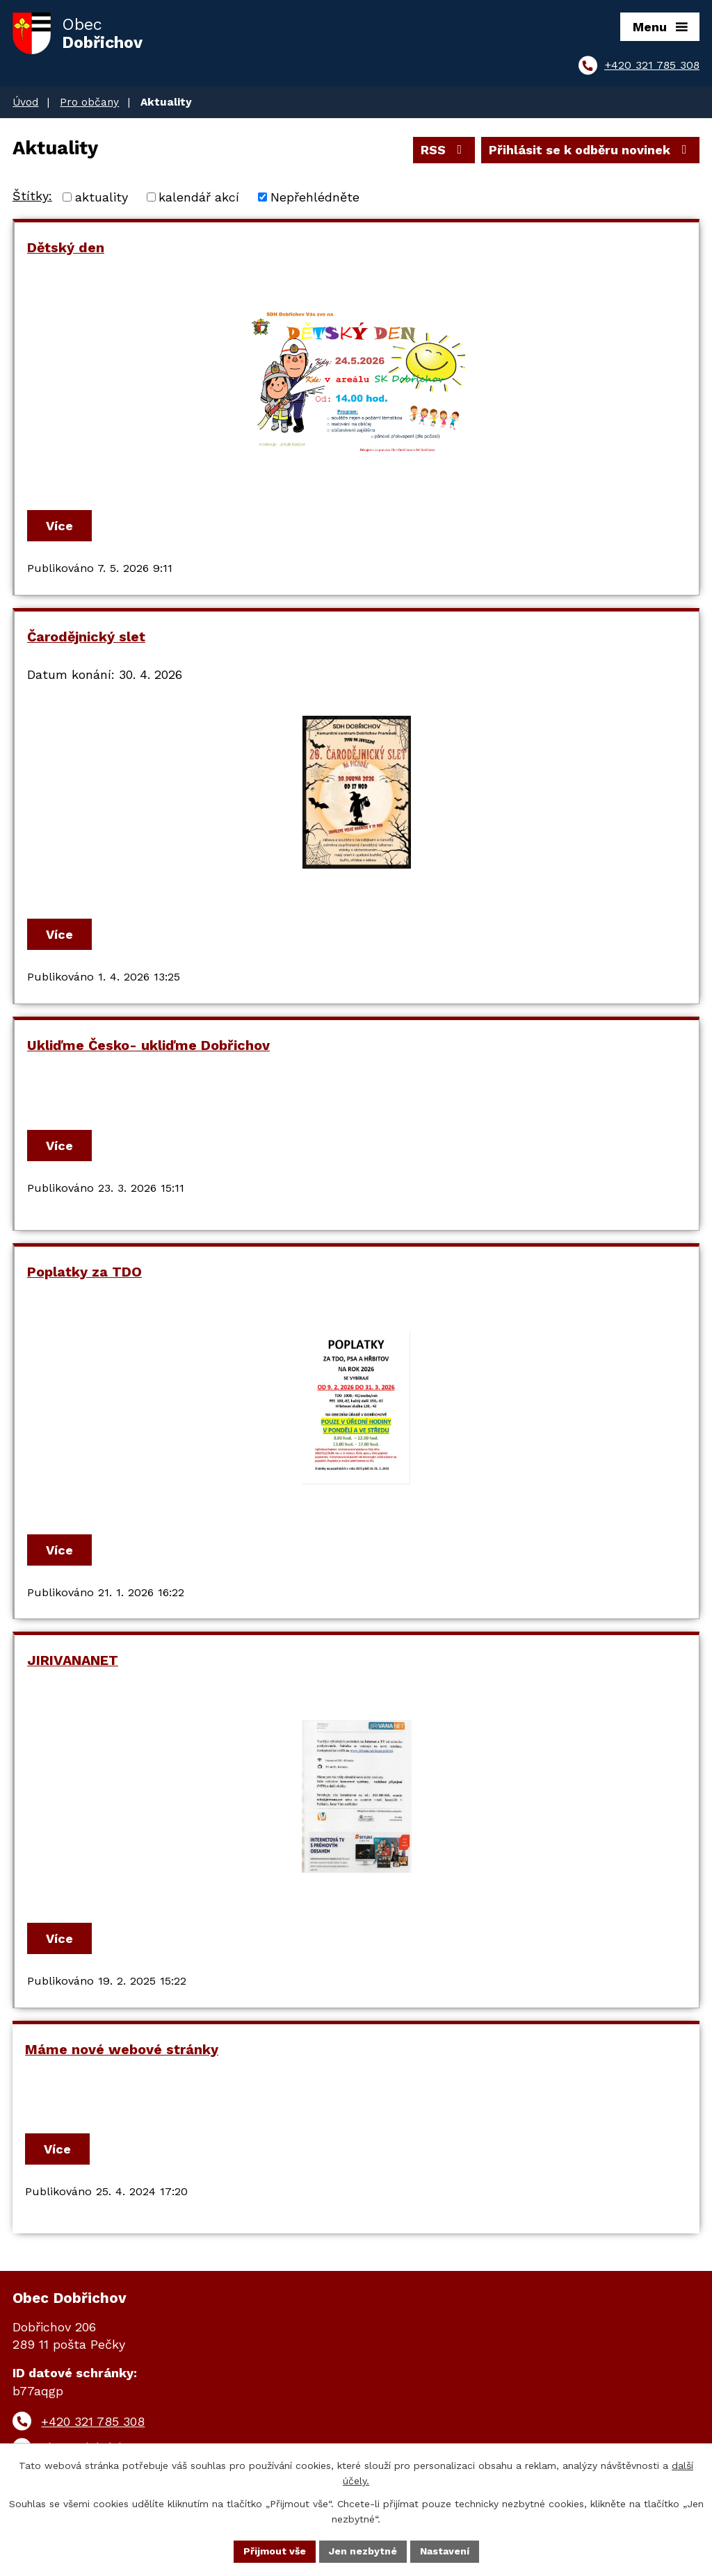 This screenshot has width=712, height=2576. I want to click on Úvod, so click(25, 102).